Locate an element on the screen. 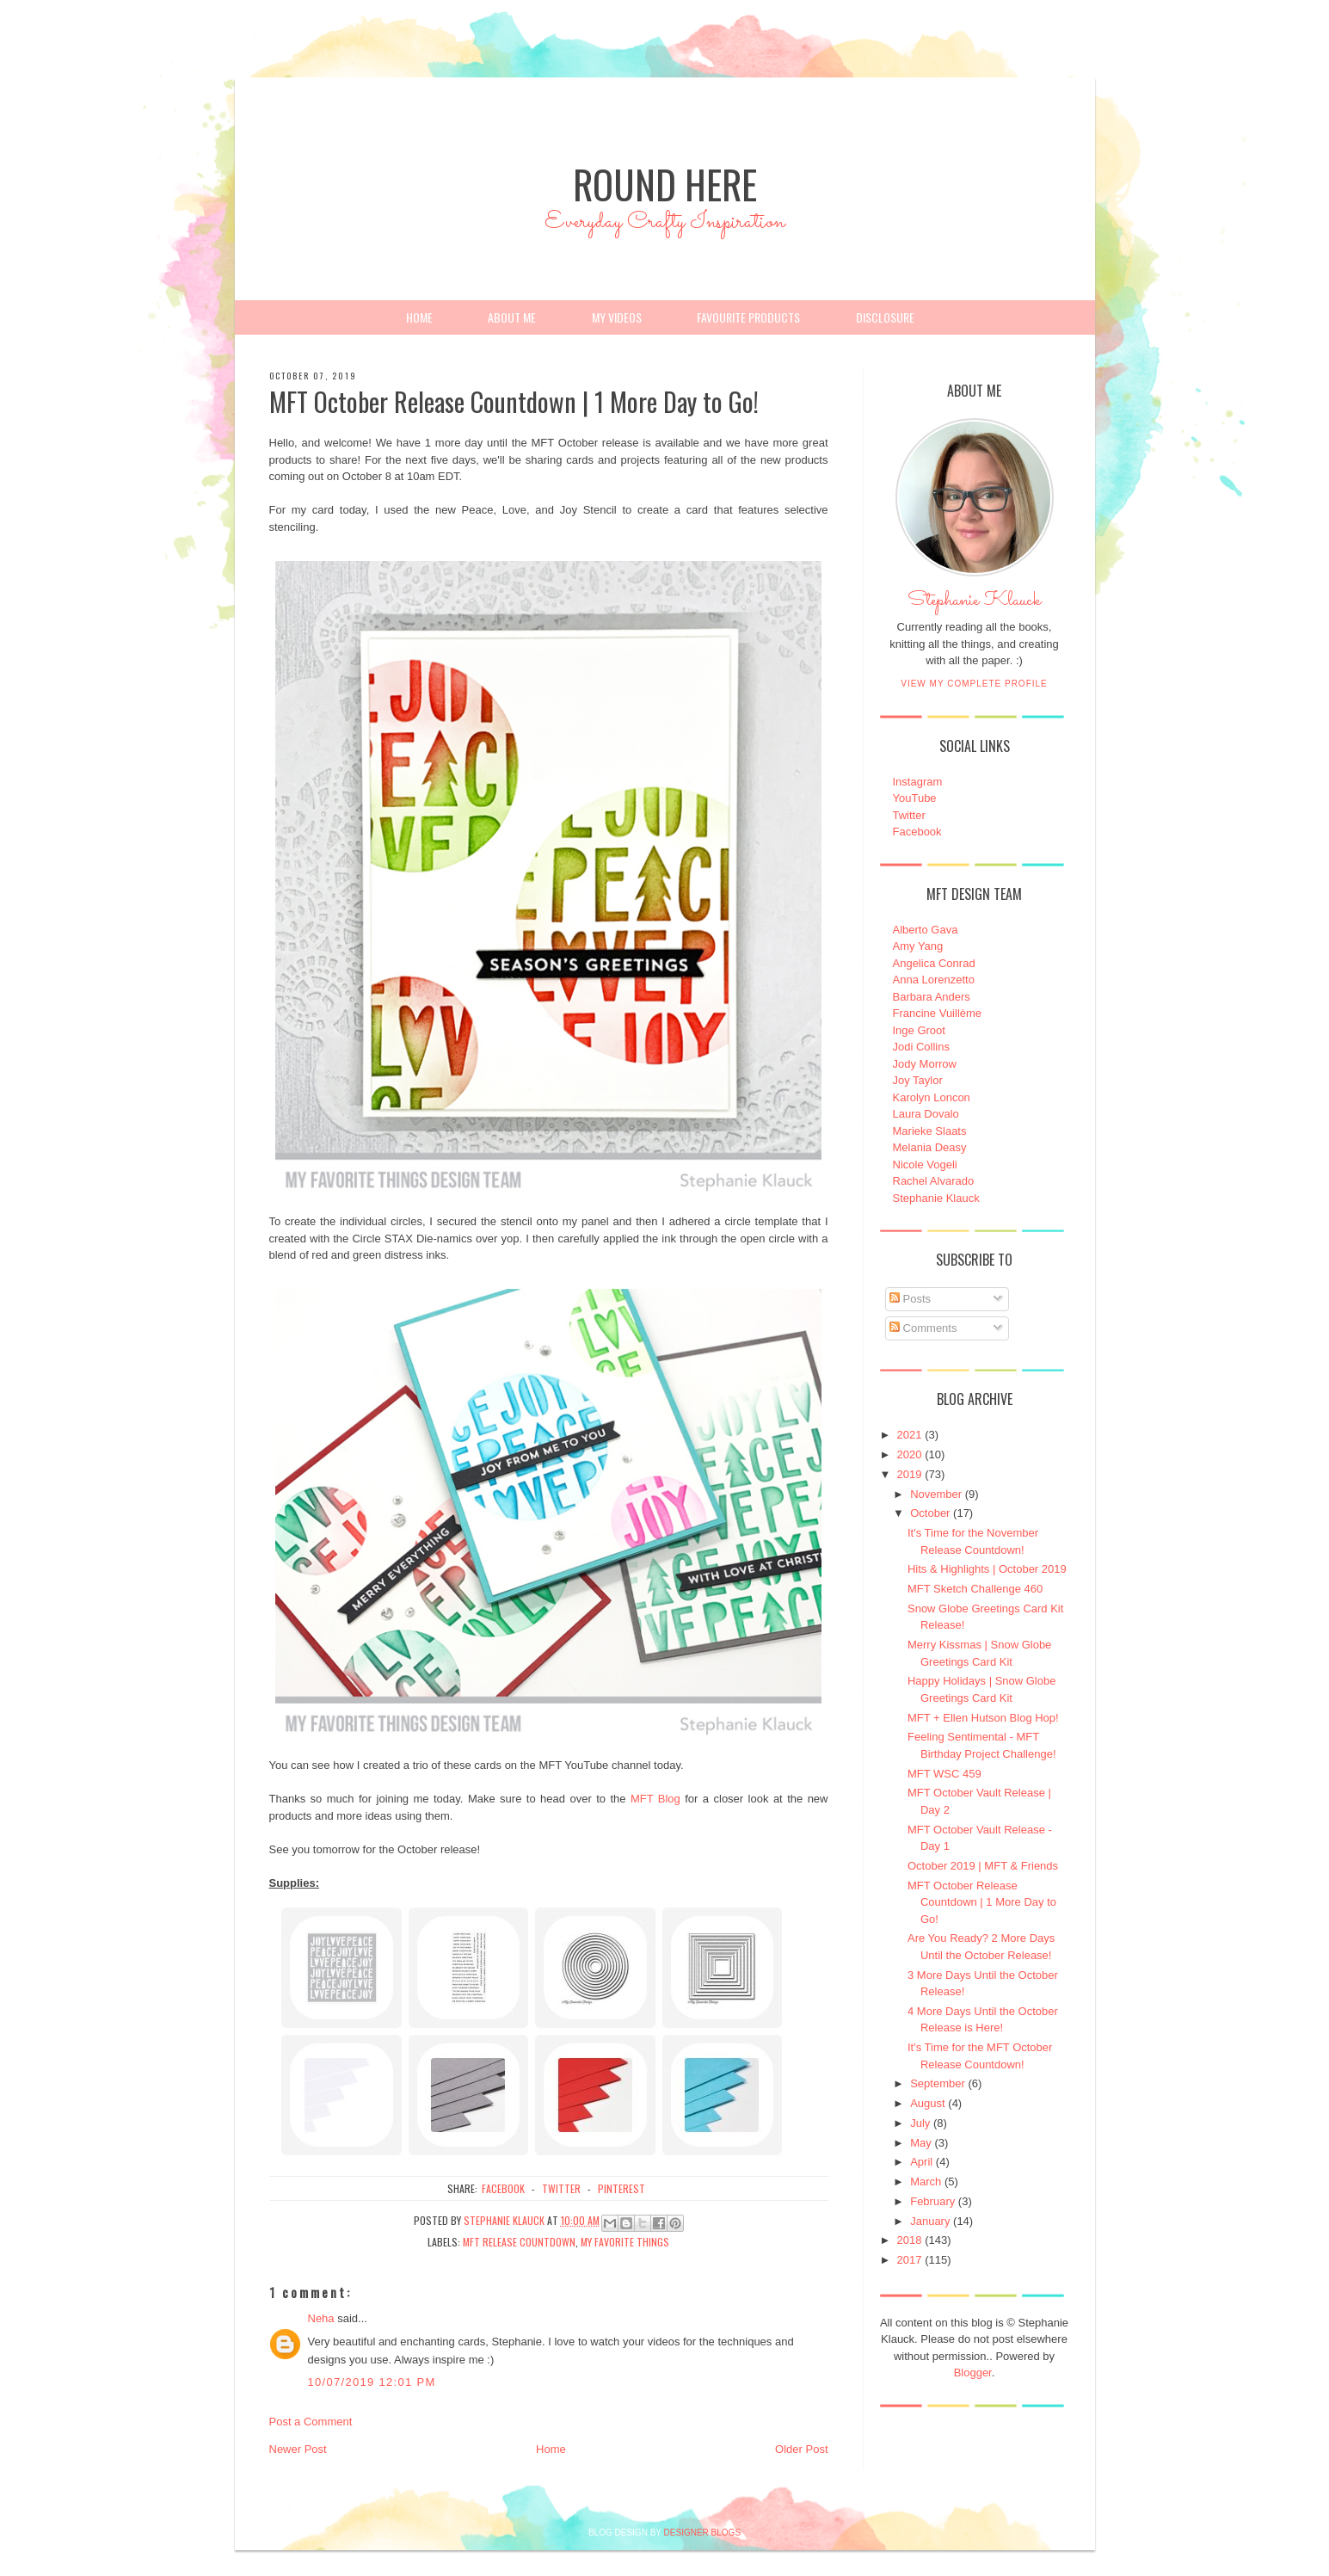  May is located at coordinates (921, 2142).